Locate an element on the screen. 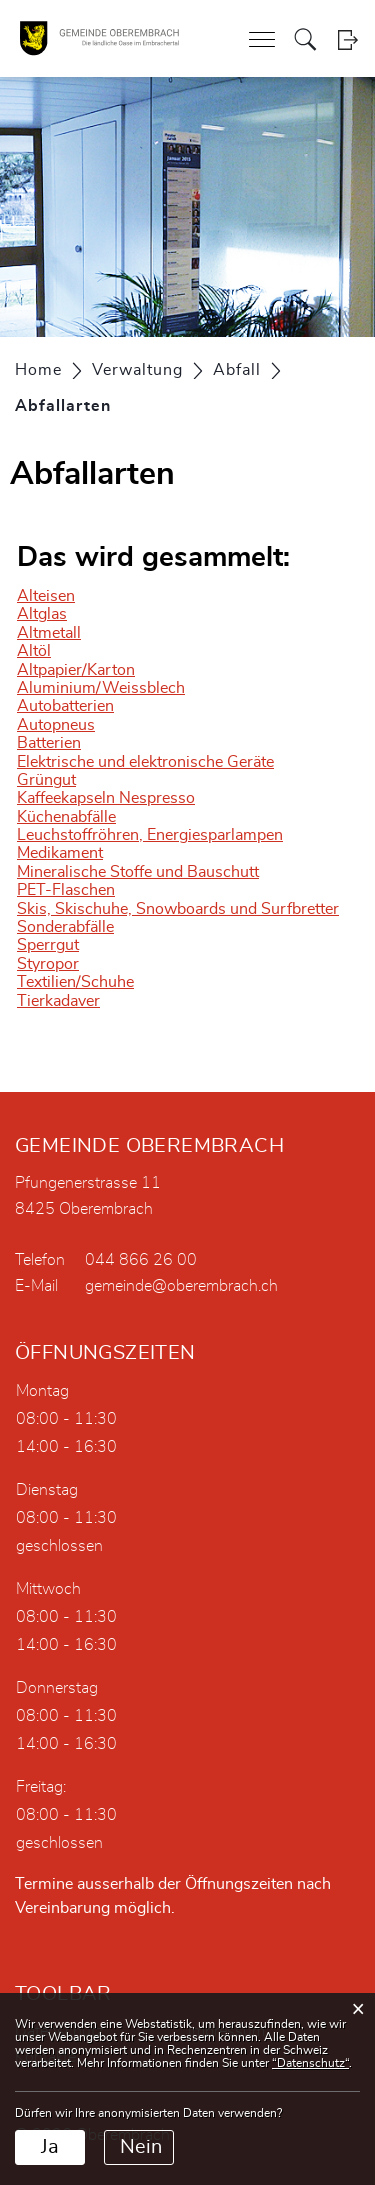  Altöl is located at coordinates (34, 651).